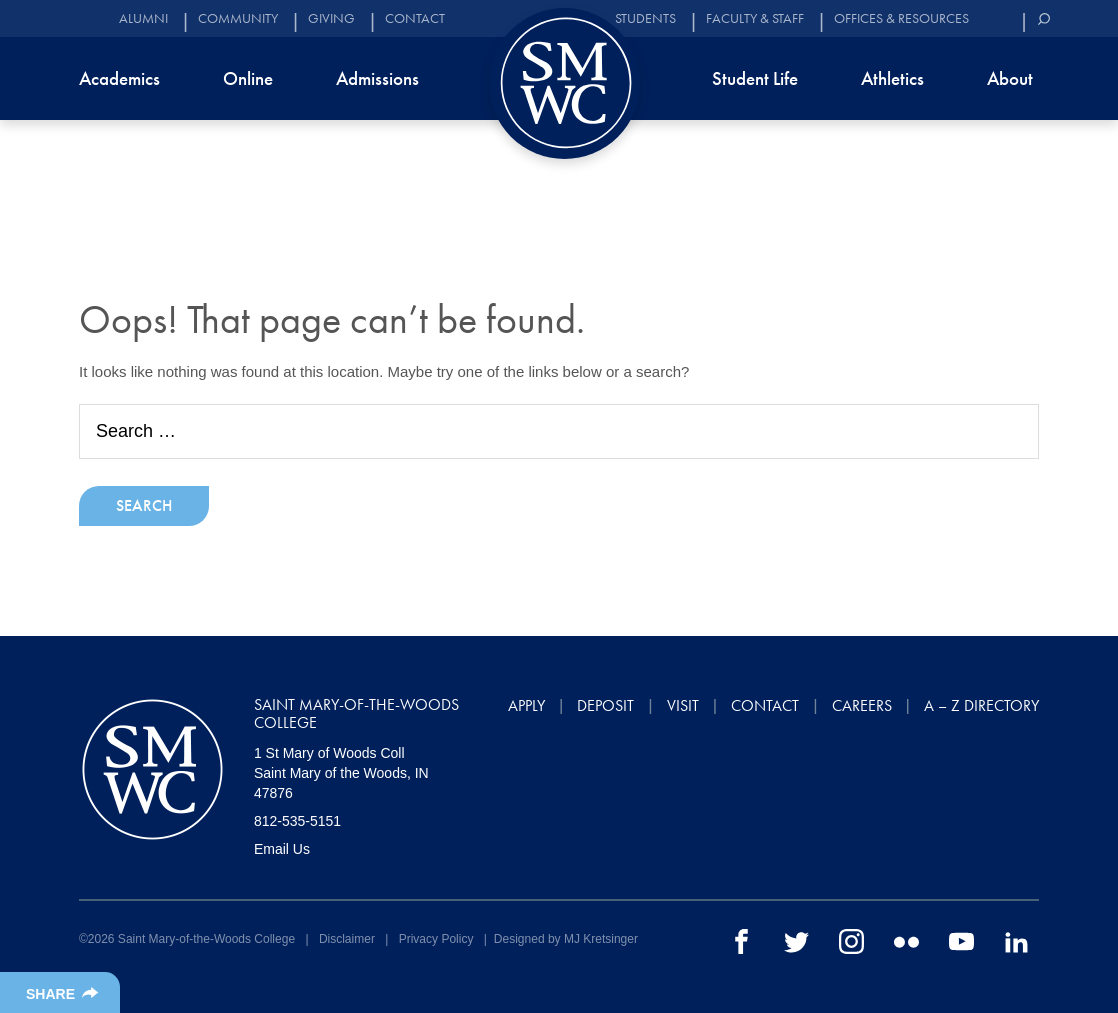  I want to click on Academics, so click(119, 78).